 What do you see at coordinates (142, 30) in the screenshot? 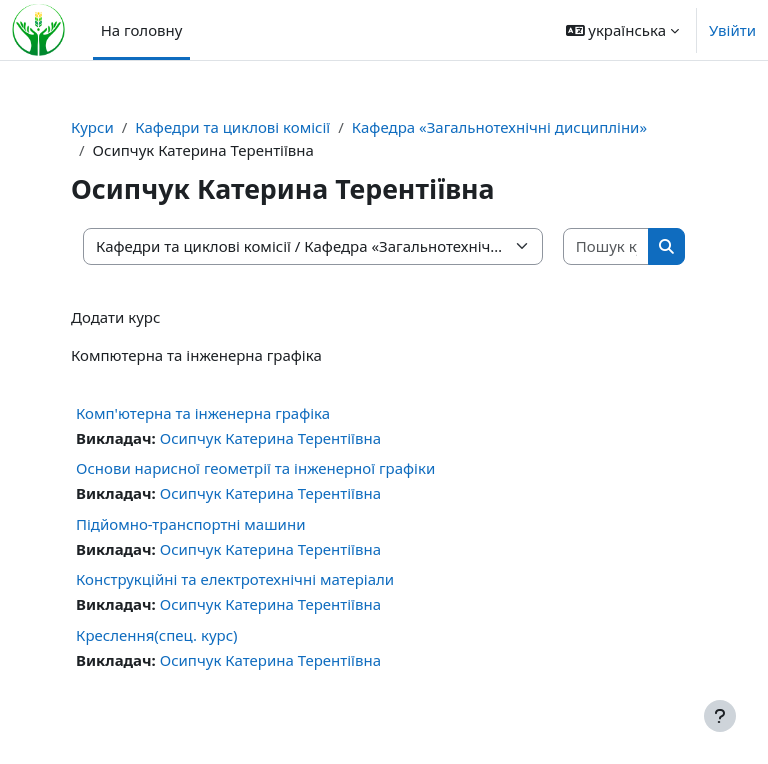
I see `На головну [menuitem]` at bounding box center [142, 30].